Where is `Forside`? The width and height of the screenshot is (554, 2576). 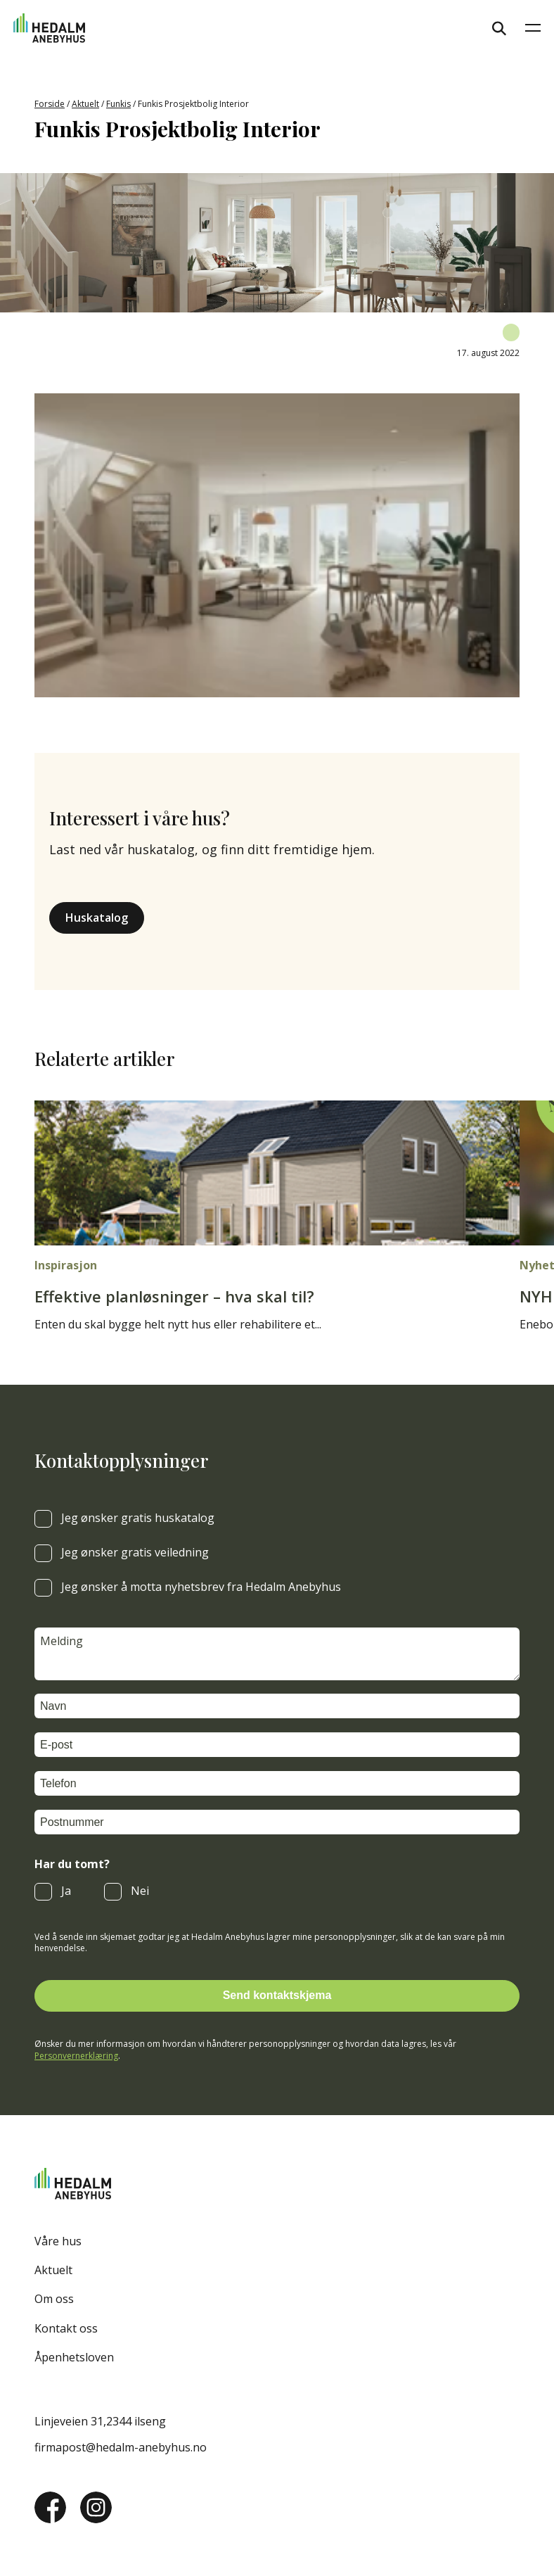 Forside is located at coordinates (49, 104).